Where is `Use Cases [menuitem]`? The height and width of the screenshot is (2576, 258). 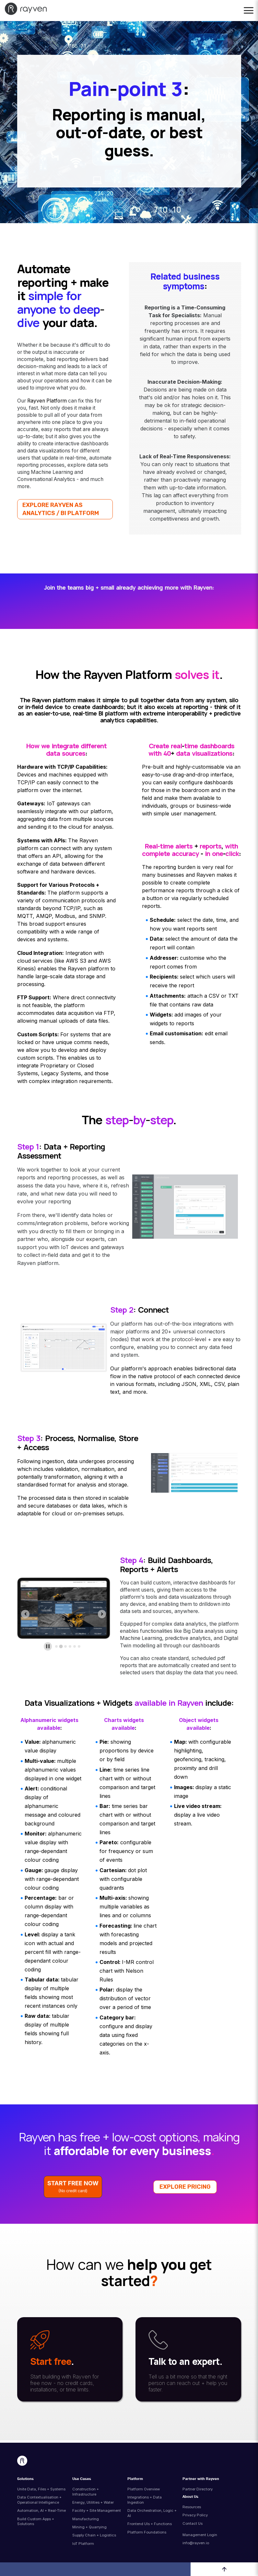 Use Cases [menuitem] is located at coordinates (81, 2479).